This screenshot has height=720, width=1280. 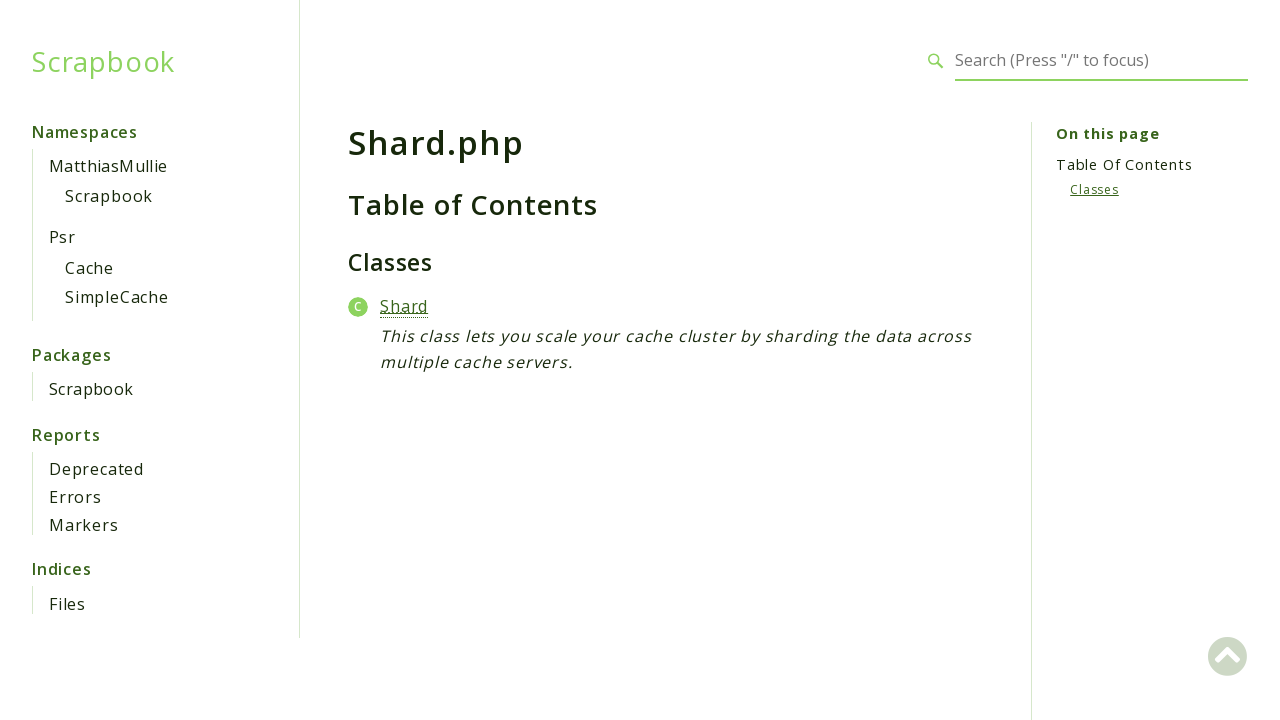 What do you see at coordinates (117, 297) in the screenshot?
I see `SimpleCache` at bounding box center [117, 297].